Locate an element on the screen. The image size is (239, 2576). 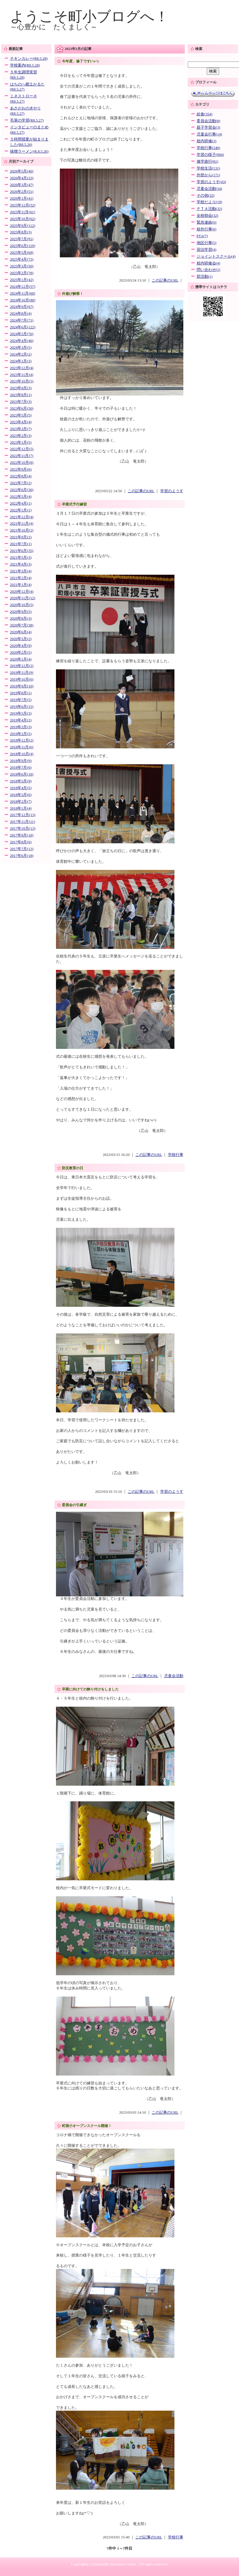
2025年9月(112) is located at coordinates (22, 226).